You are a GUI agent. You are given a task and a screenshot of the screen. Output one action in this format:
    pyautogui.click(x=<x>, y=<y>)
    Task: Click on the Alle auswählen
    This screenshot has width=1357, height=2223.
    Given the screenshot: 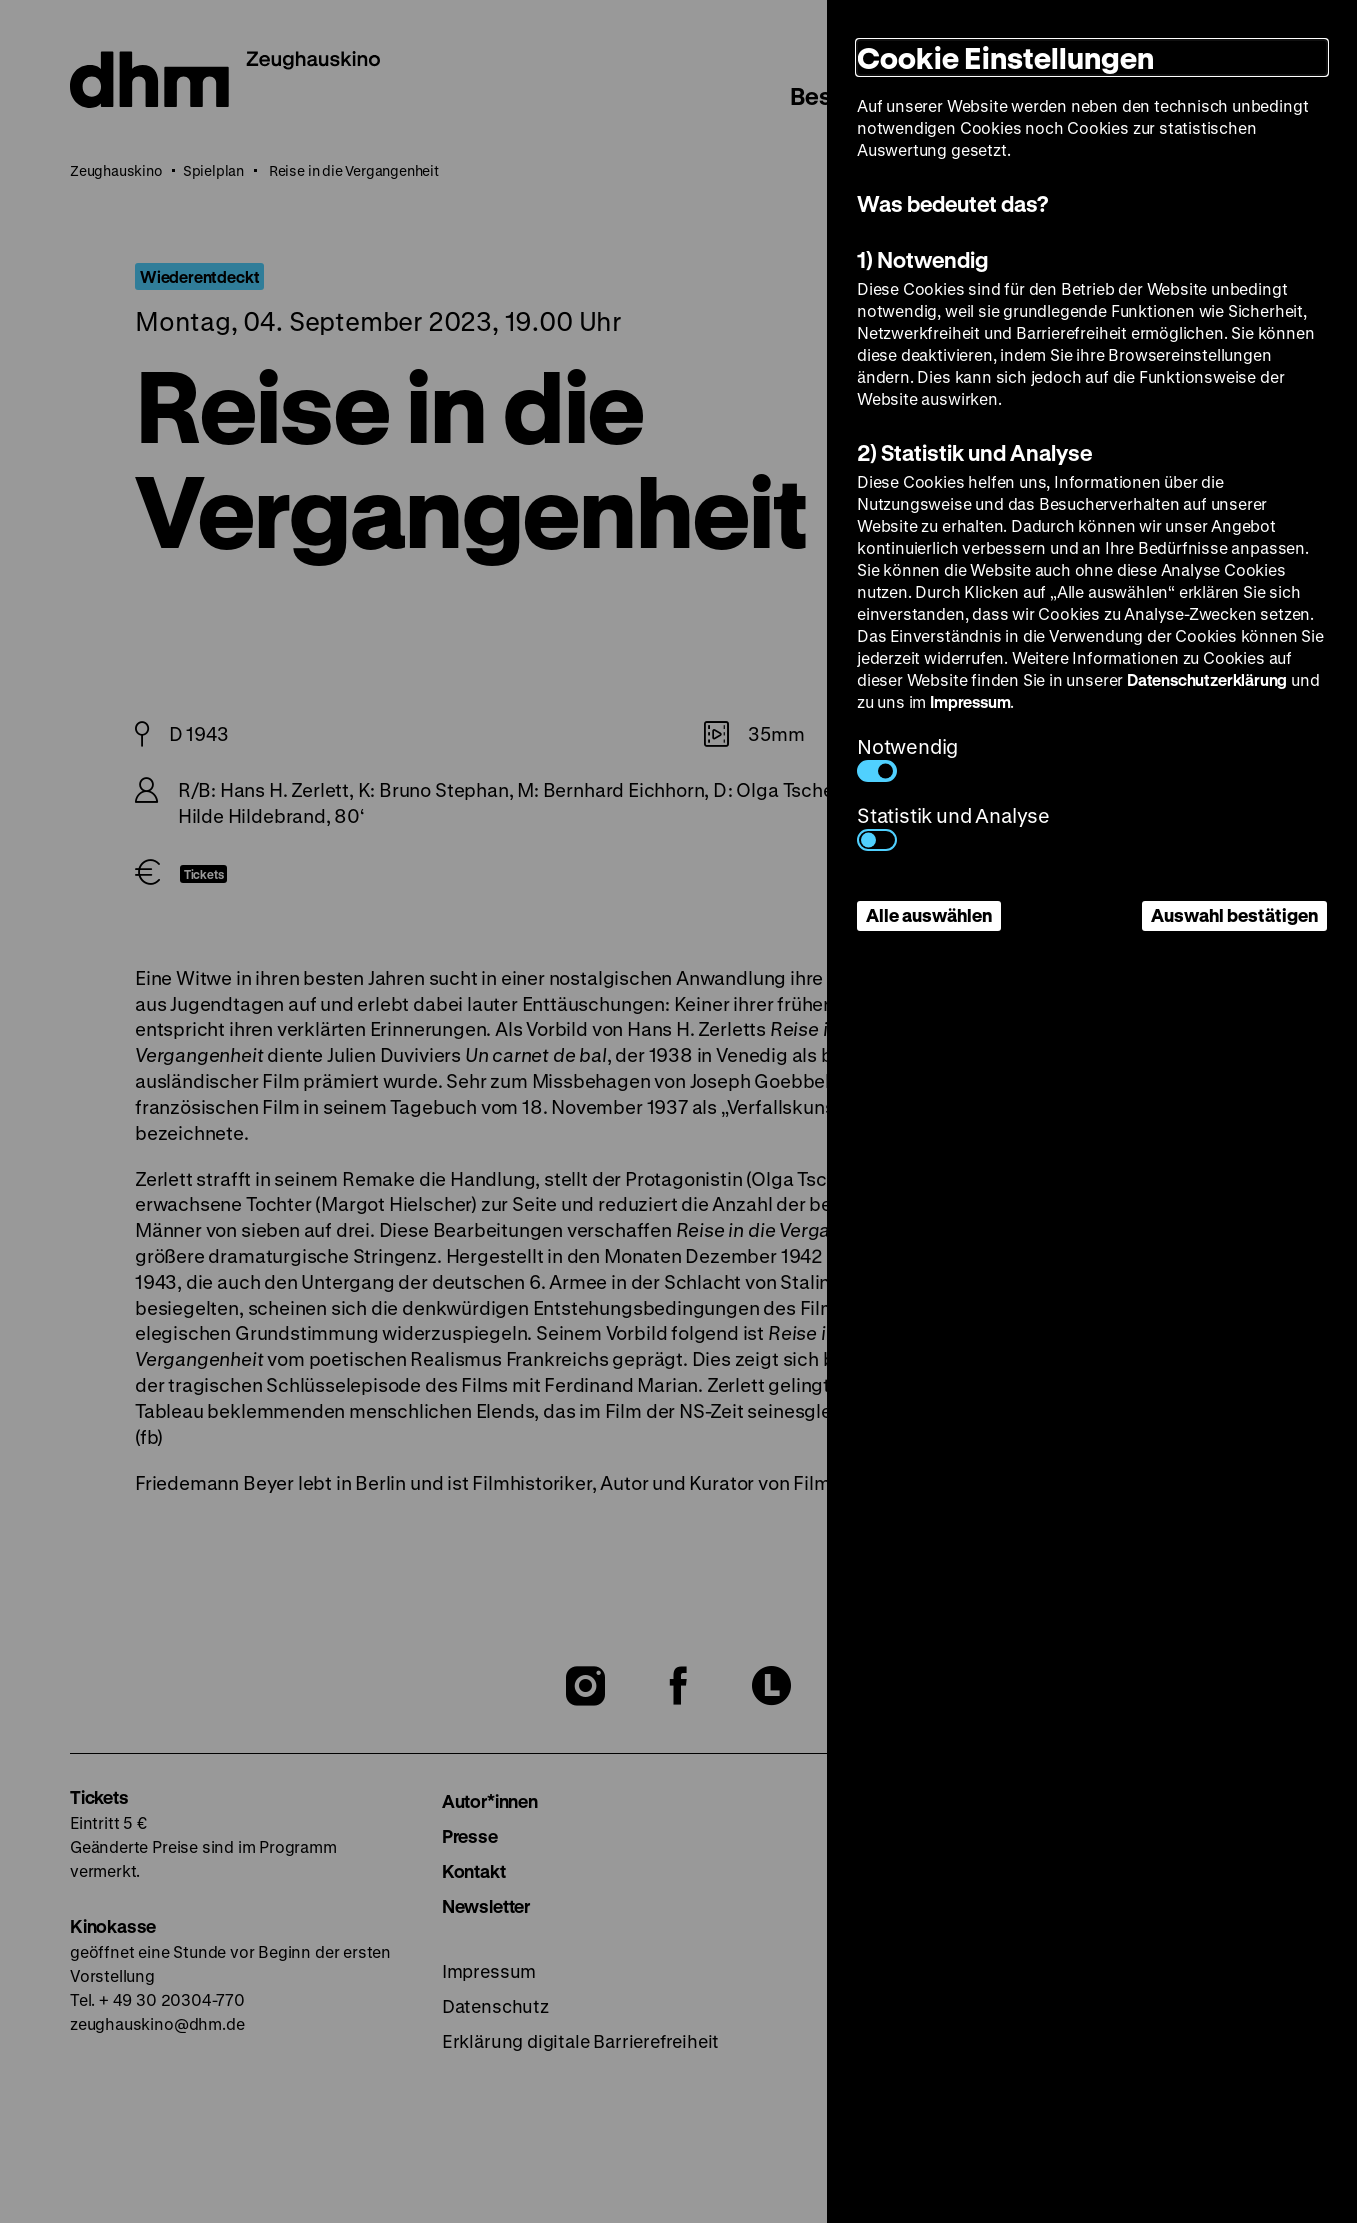 What is the action you would take?
    pyautogui.click(x=929, y=915)
    